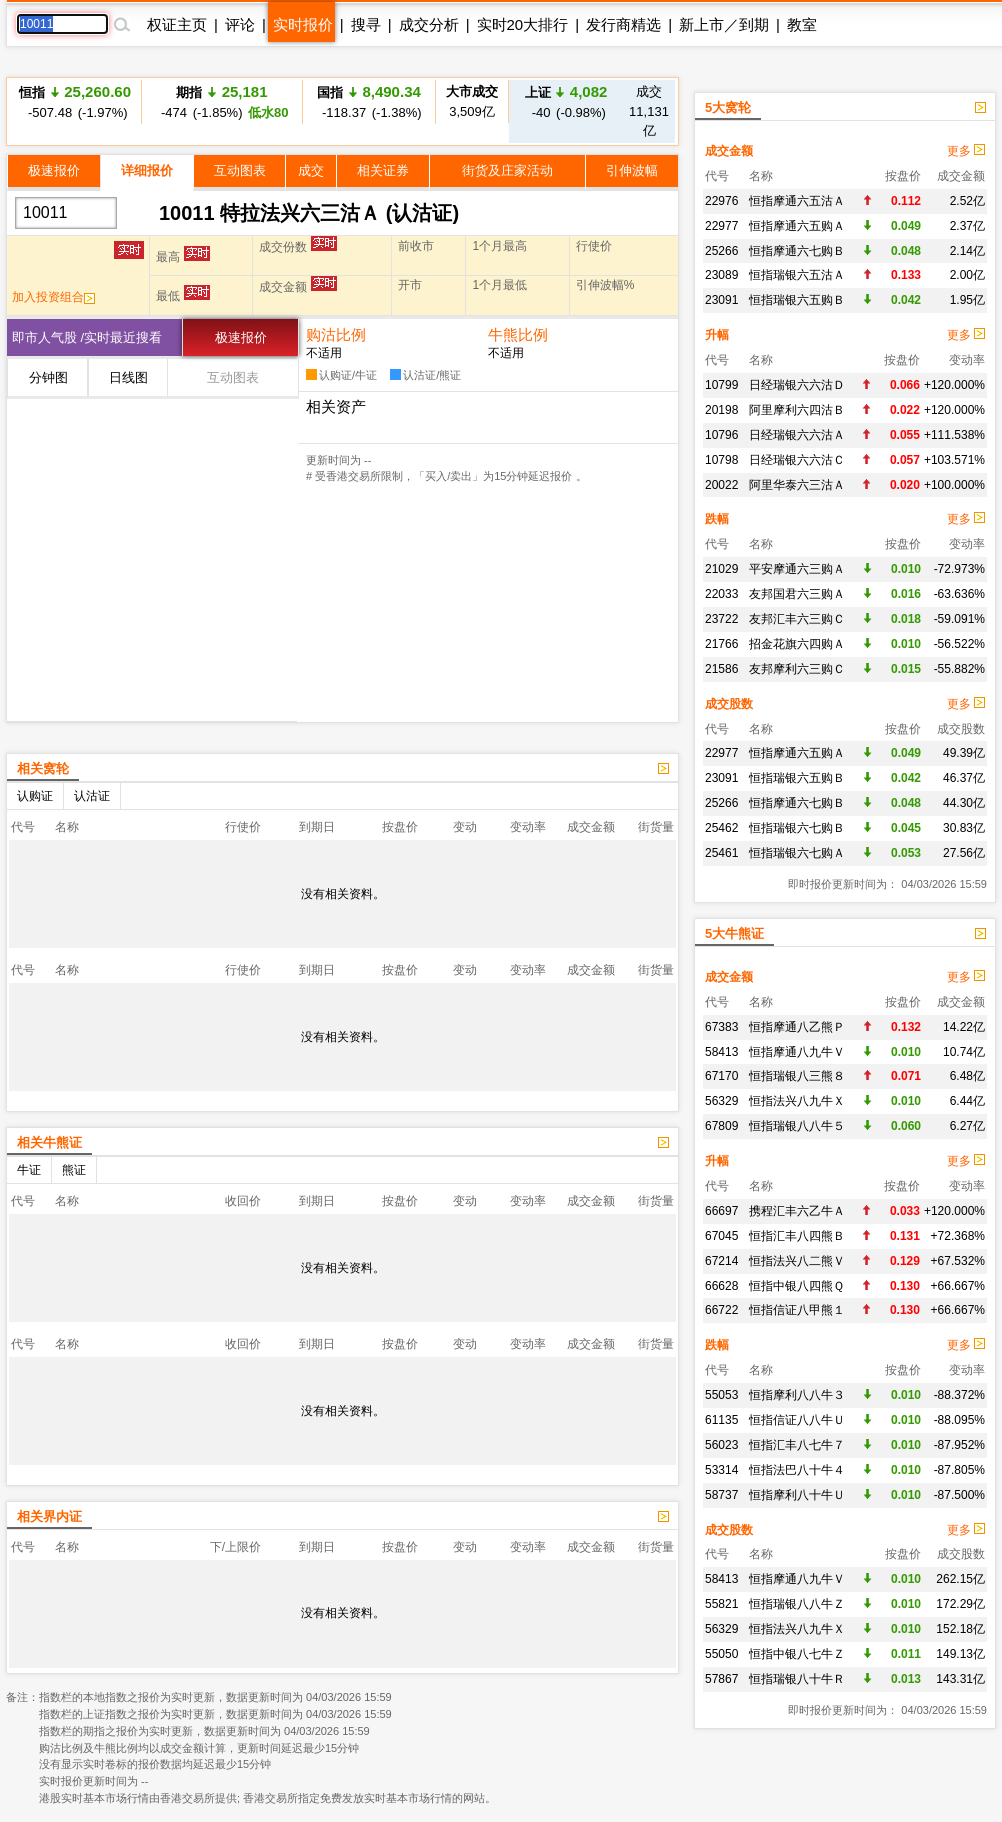 The width and height of the screenshot is (1002, 1822). Describe the element at coordinates (721, 1027) in the screenshot. I see `67383` at that location.